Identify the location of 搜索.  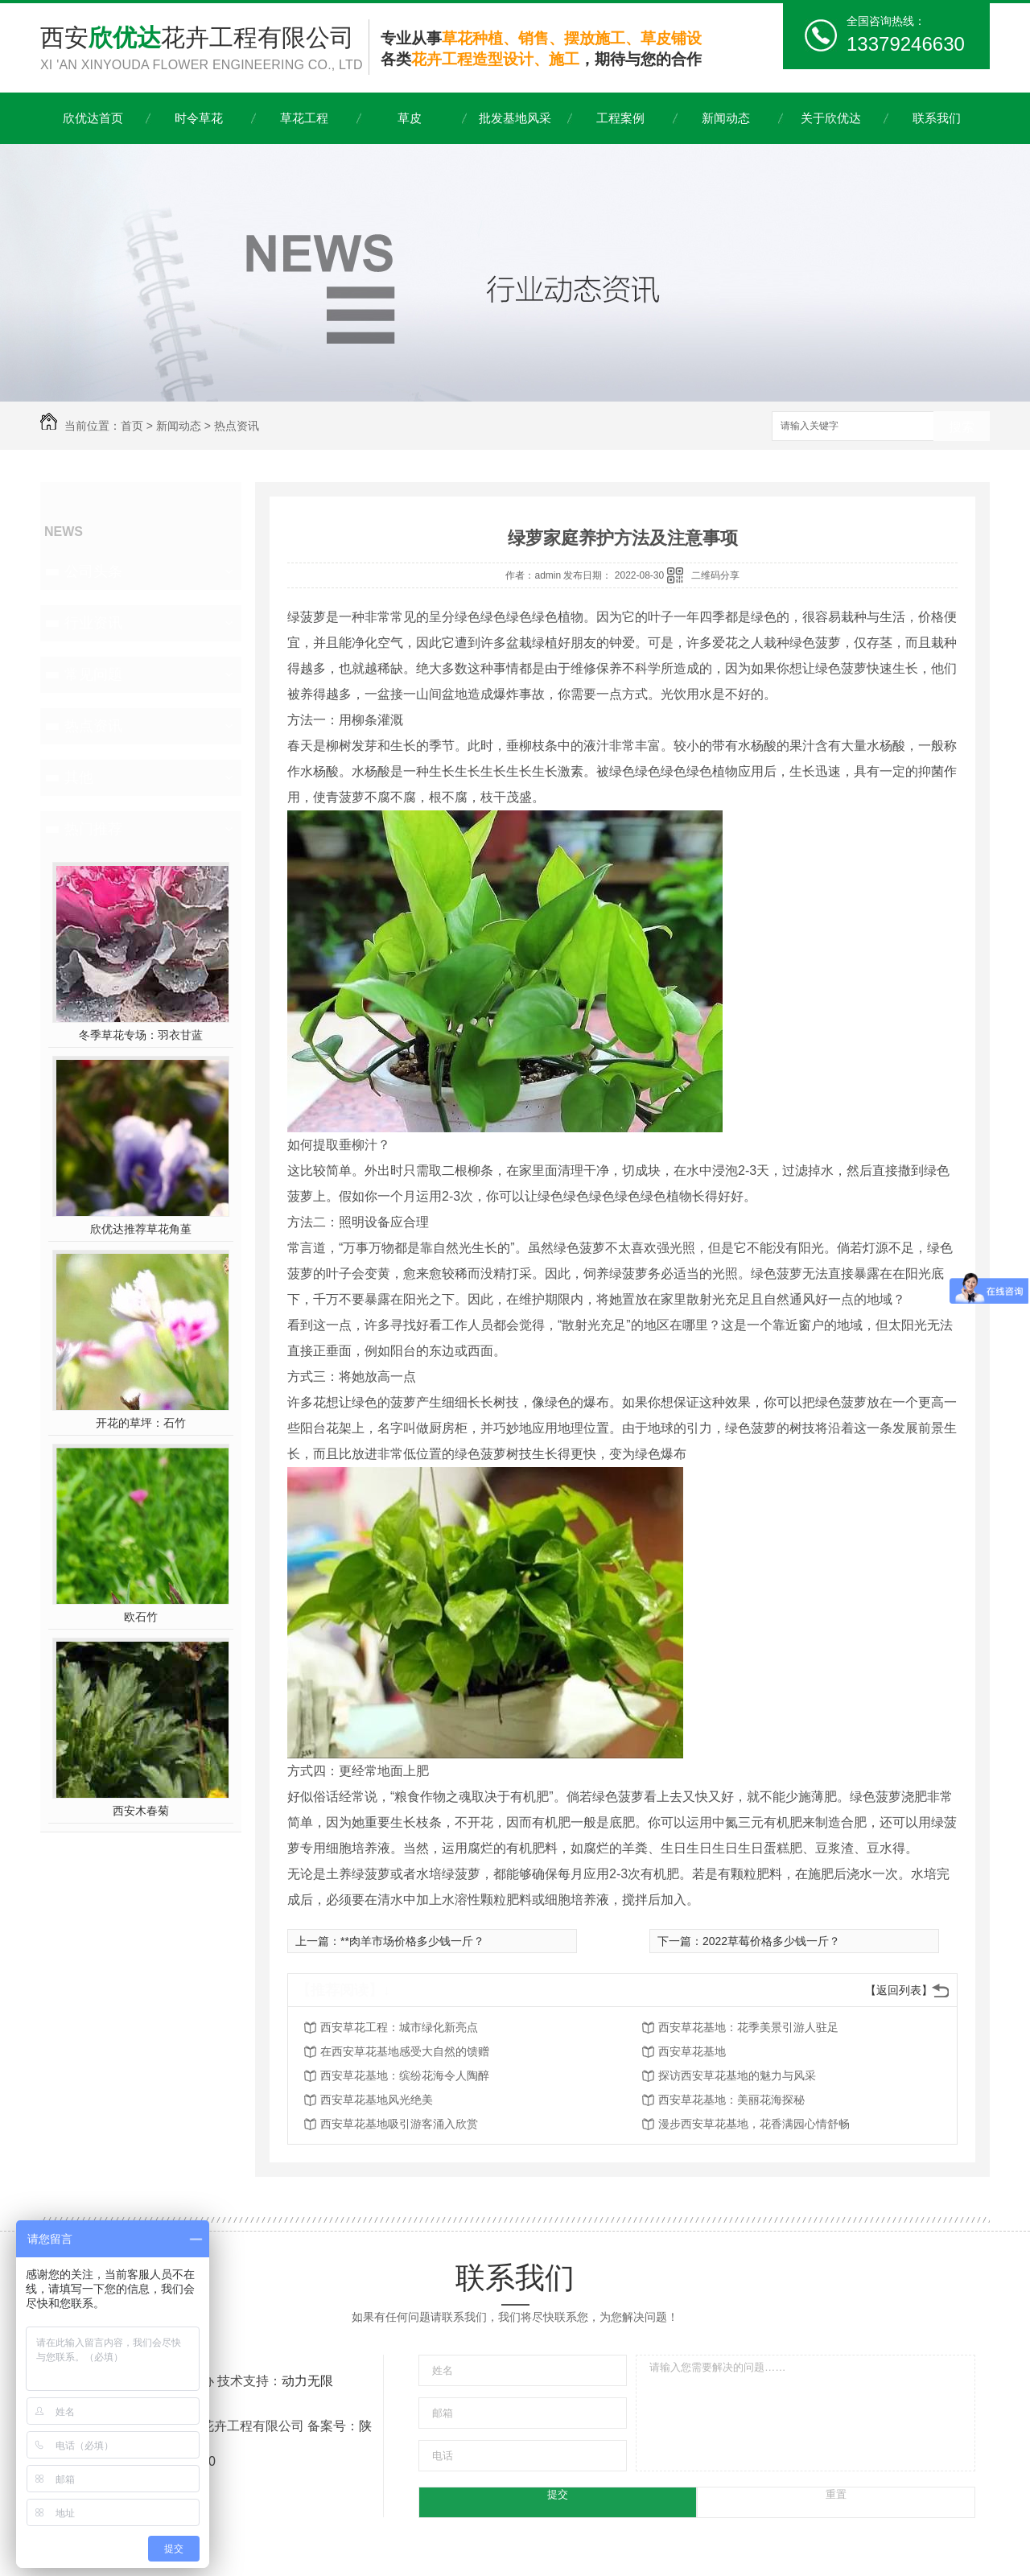
(961, 427).